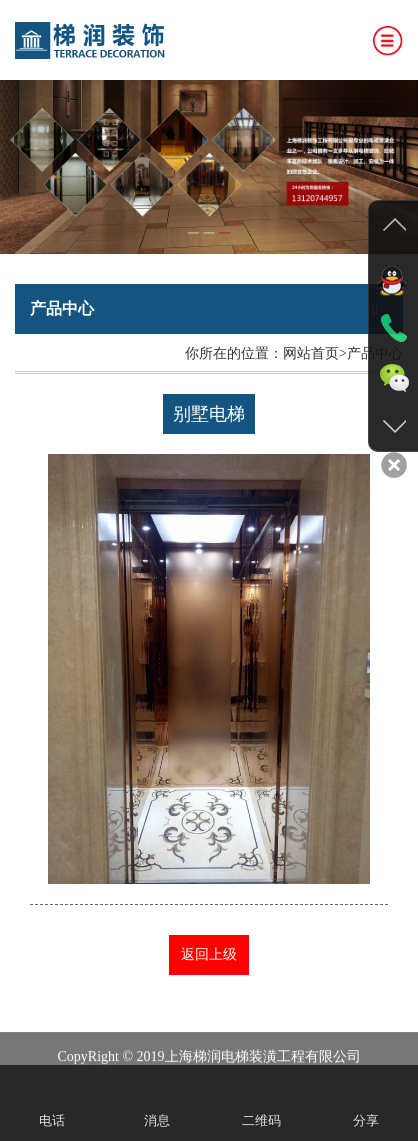  What do you see at coordinates (209, 954) in the screenshot?
I see `返回上级` at bounding box center [209, 954].